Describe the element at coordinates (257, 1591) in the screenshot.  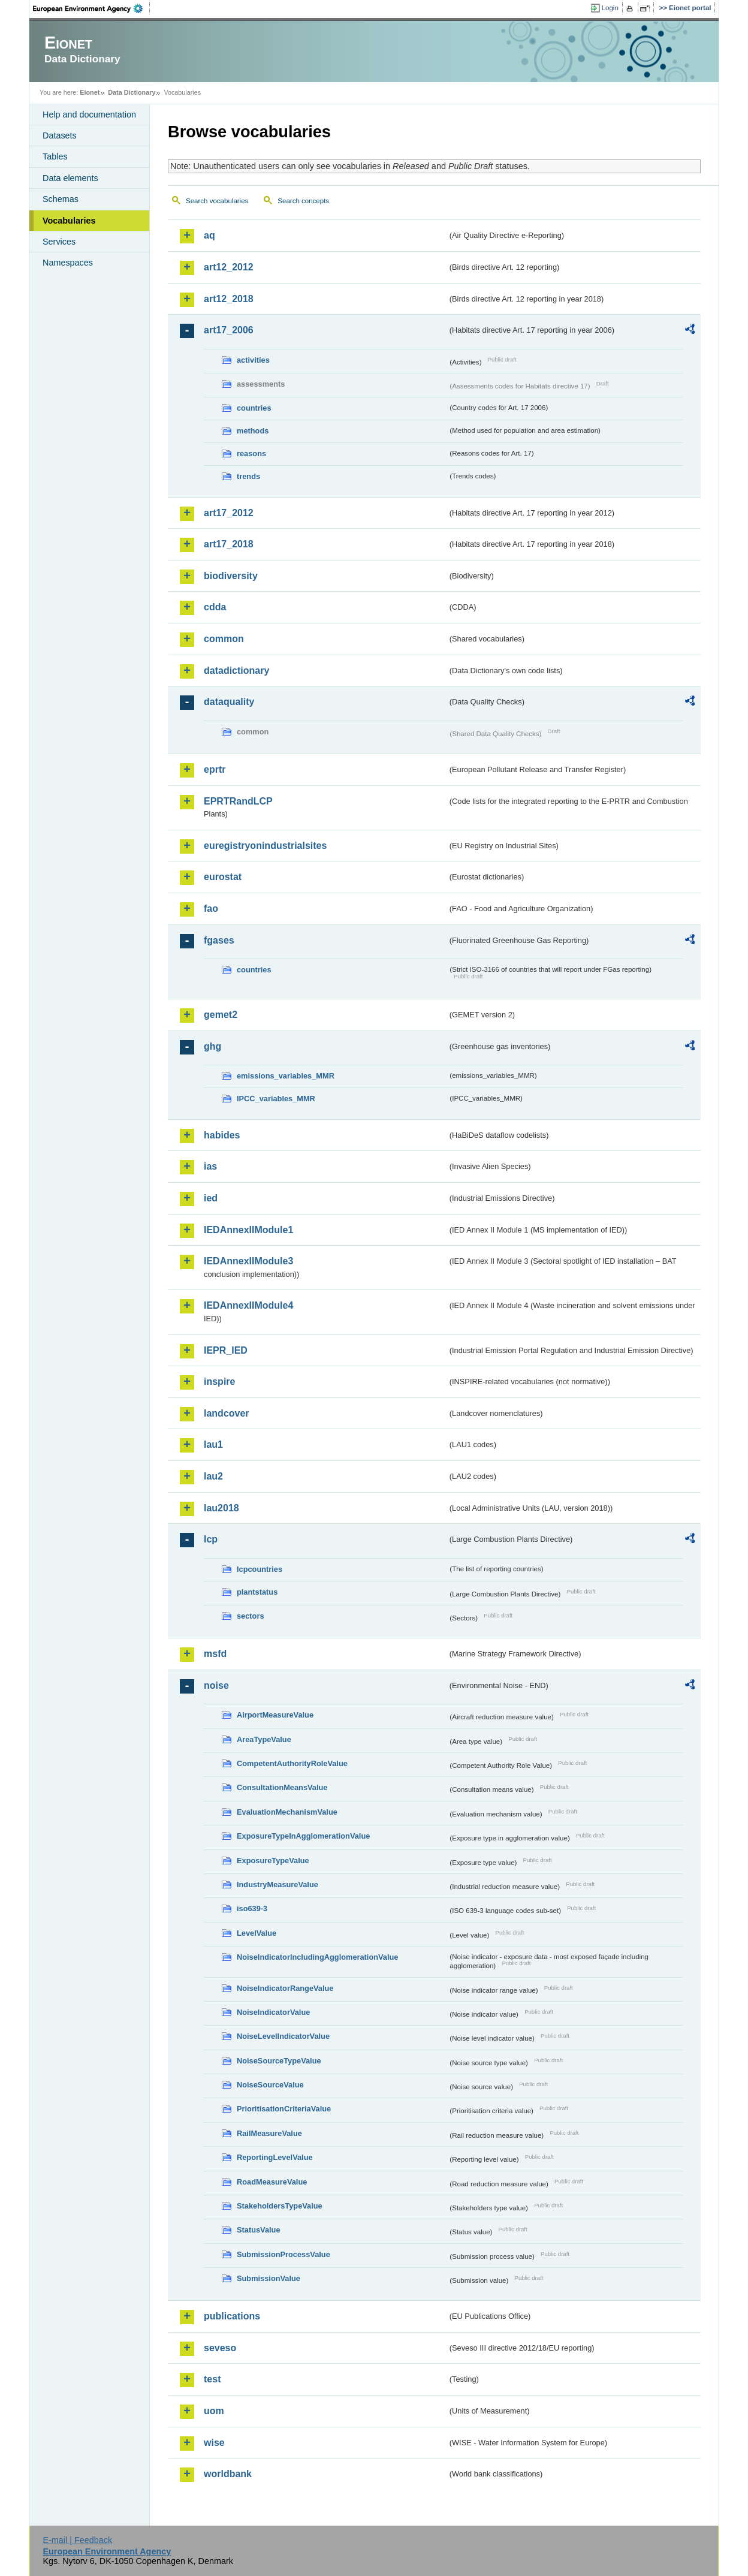
I see `plantstatus` at that location.